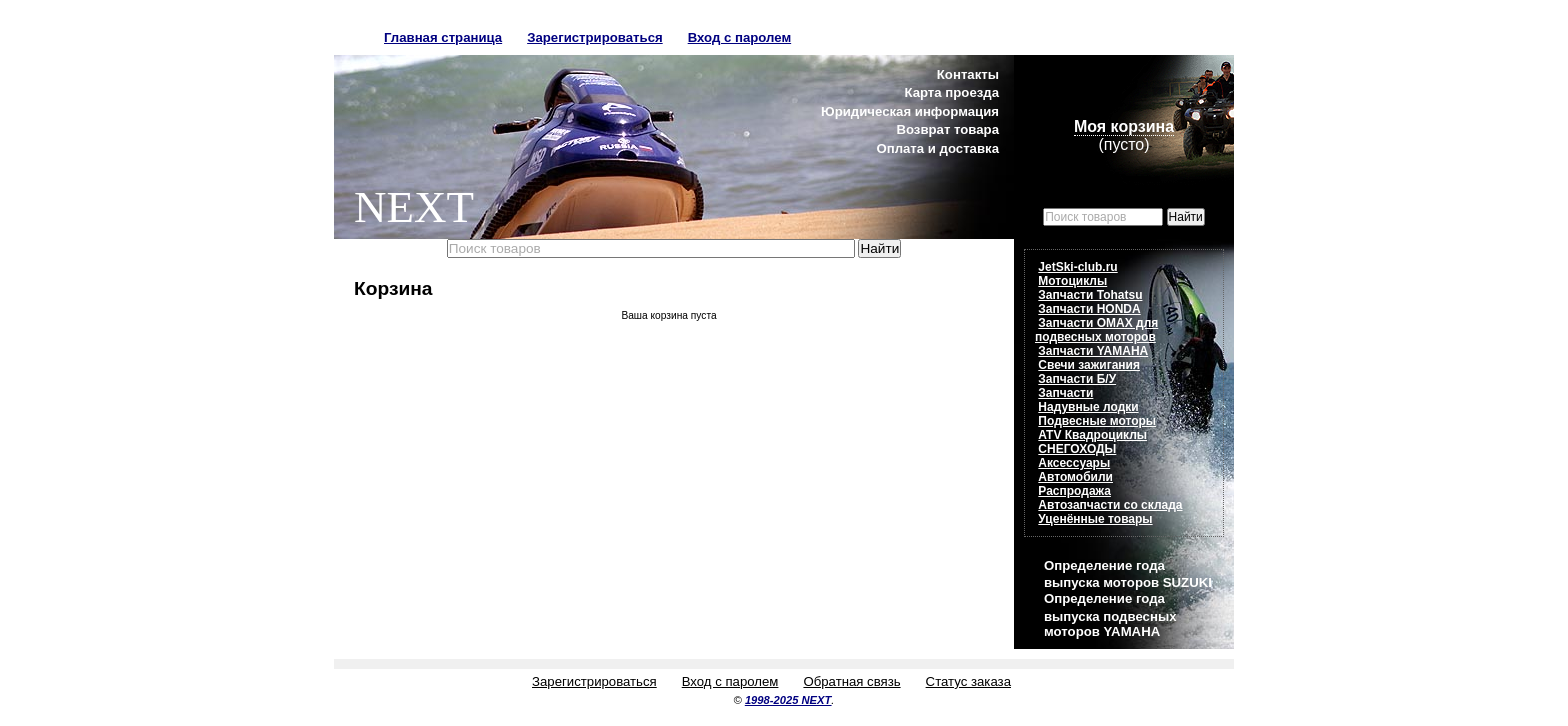 This screenshot has height=726, width=1568. Describe the element at coordinates (937, 148) in the screenshot. I see `Оплата и доставка` at that location.